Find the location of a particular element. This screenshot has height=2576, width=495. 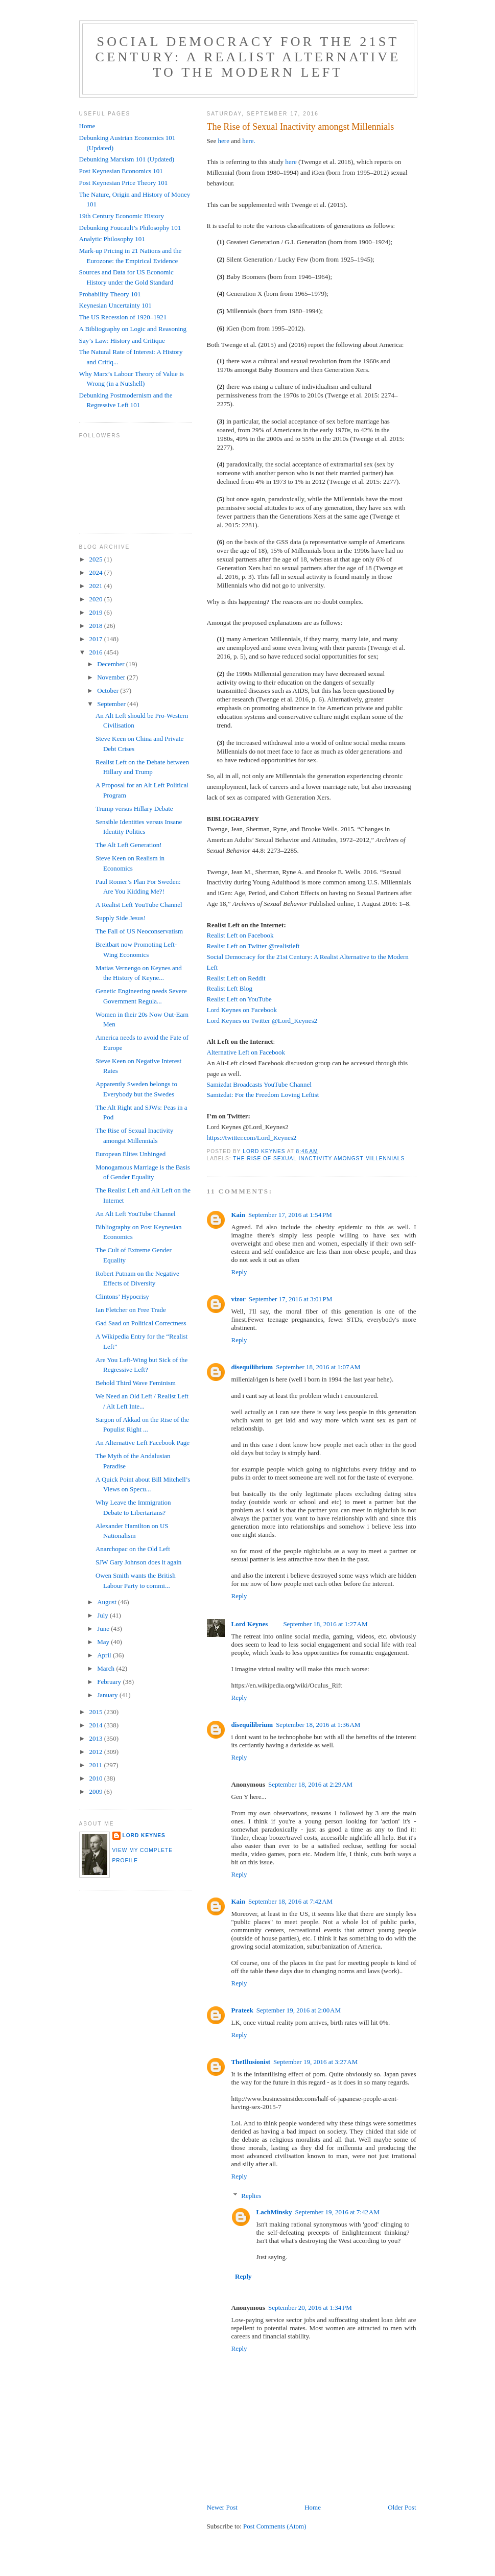

Ian Fletcher on Free Trade is located at coordinates (131, 1310).